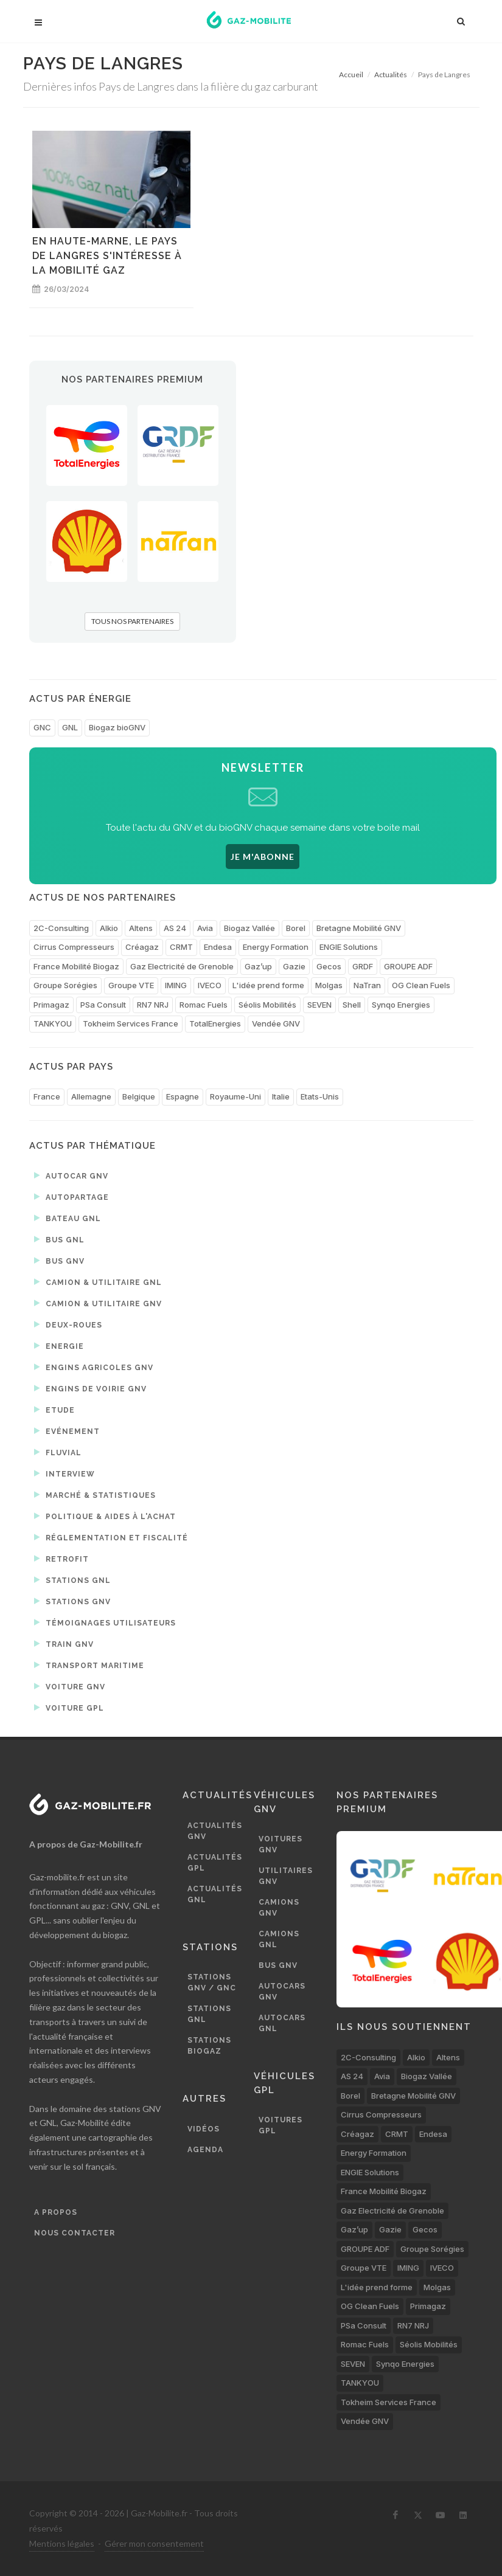  I want to click on Biogaz bioGNV, so click(117, 727).